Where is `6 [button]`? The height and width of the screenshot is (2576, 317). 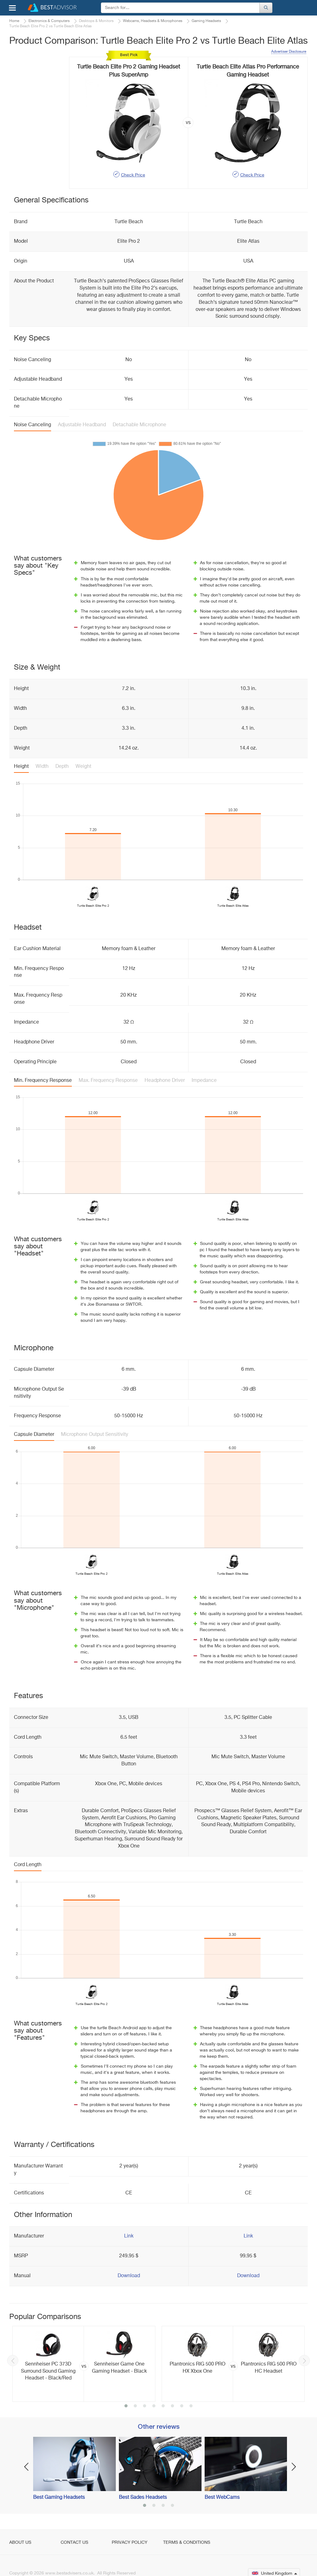 6 [button] is located at coordinates (172, 2406).